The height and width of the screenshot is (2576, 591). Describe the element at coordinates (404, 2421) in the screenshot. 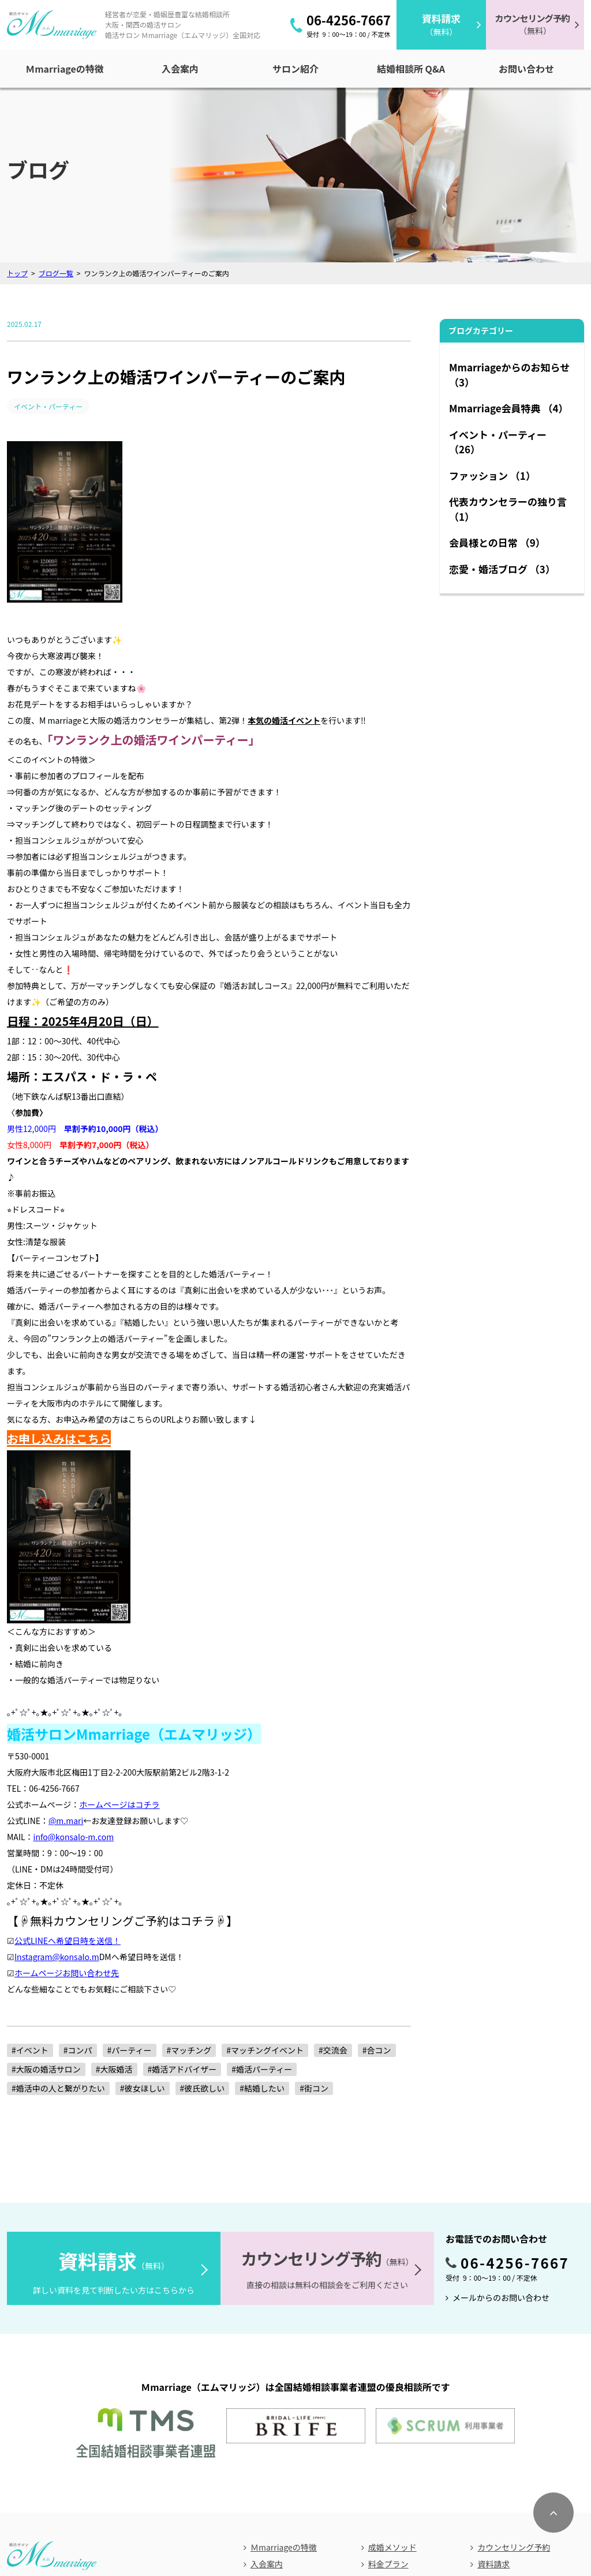

I see `無料パートナー紹介` at that location.